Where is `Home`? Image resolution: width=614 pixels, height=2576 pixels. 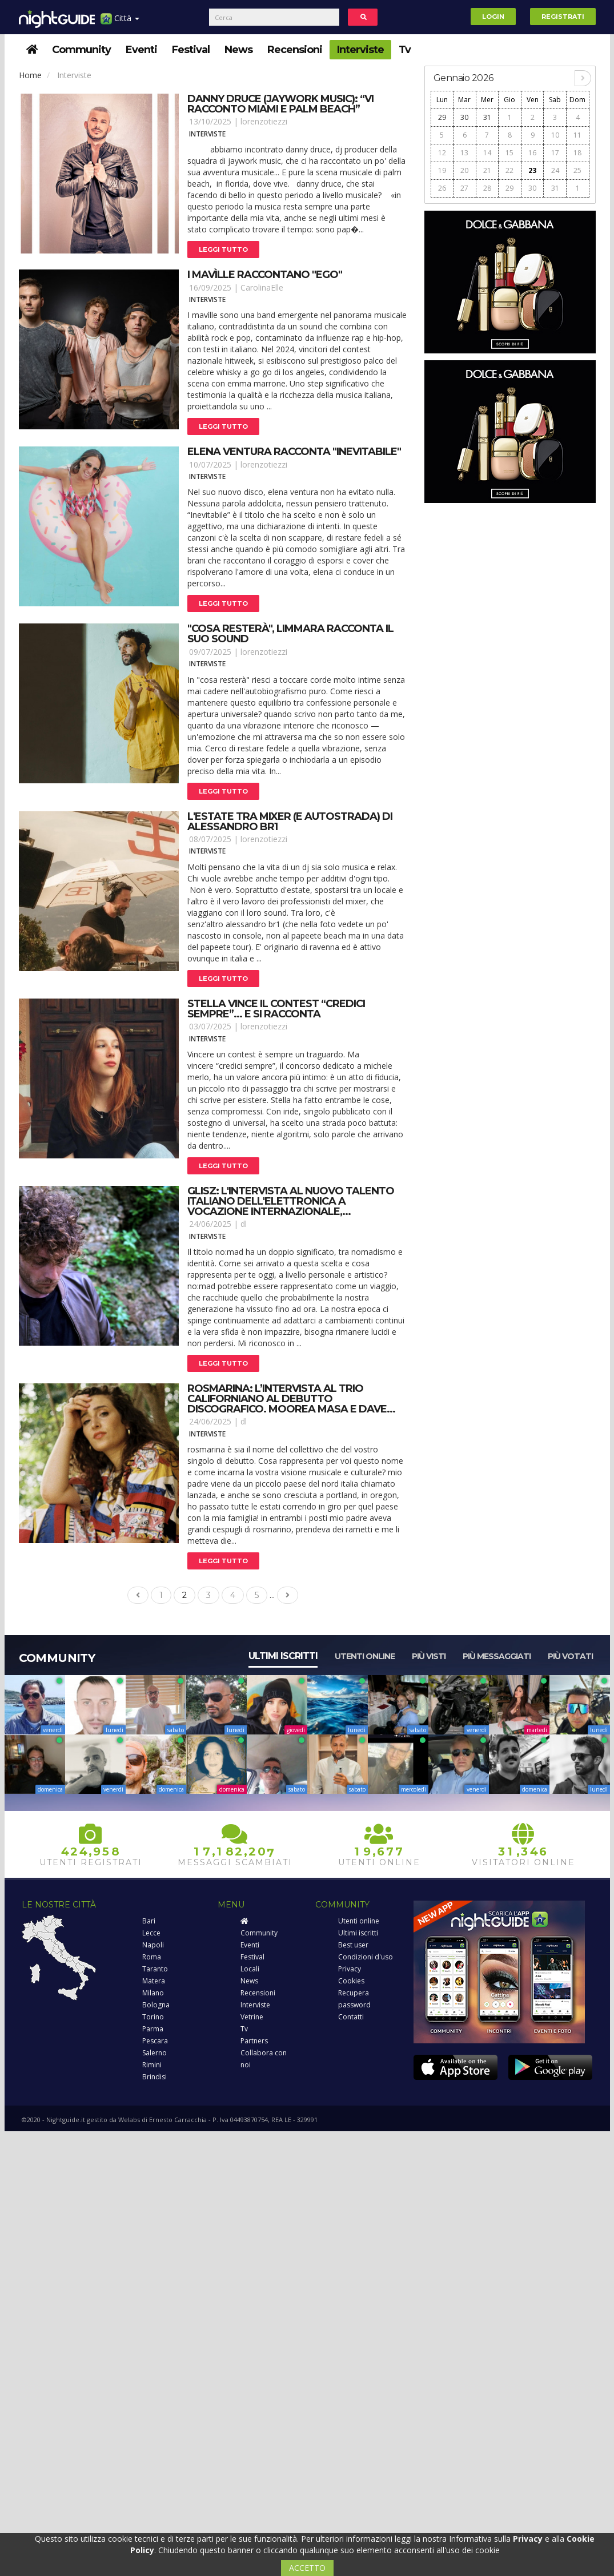
Home is located at coordinates (30, 75).